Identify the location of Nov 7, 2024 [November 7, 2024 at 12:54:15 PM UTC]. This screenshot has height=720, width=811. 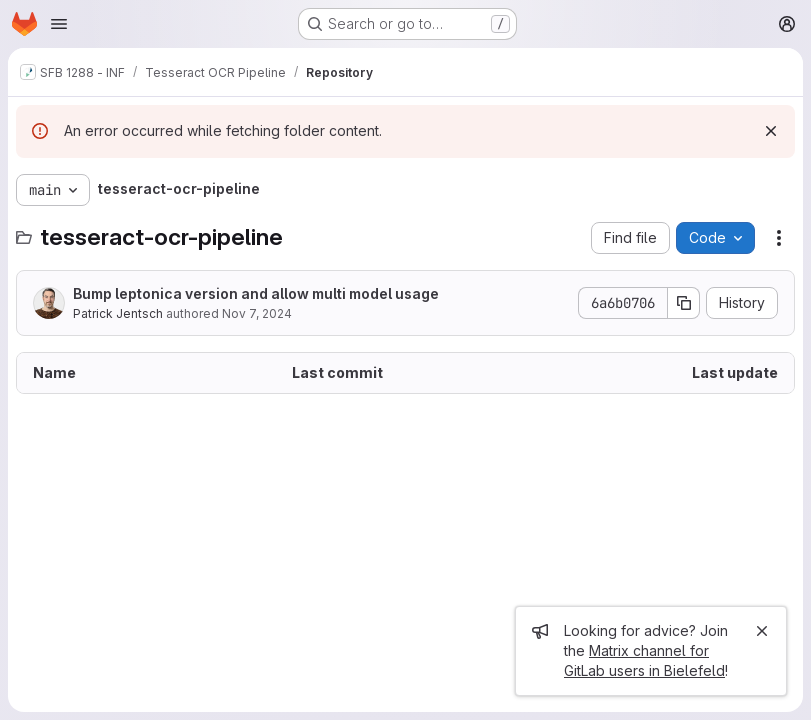
(257, 313).